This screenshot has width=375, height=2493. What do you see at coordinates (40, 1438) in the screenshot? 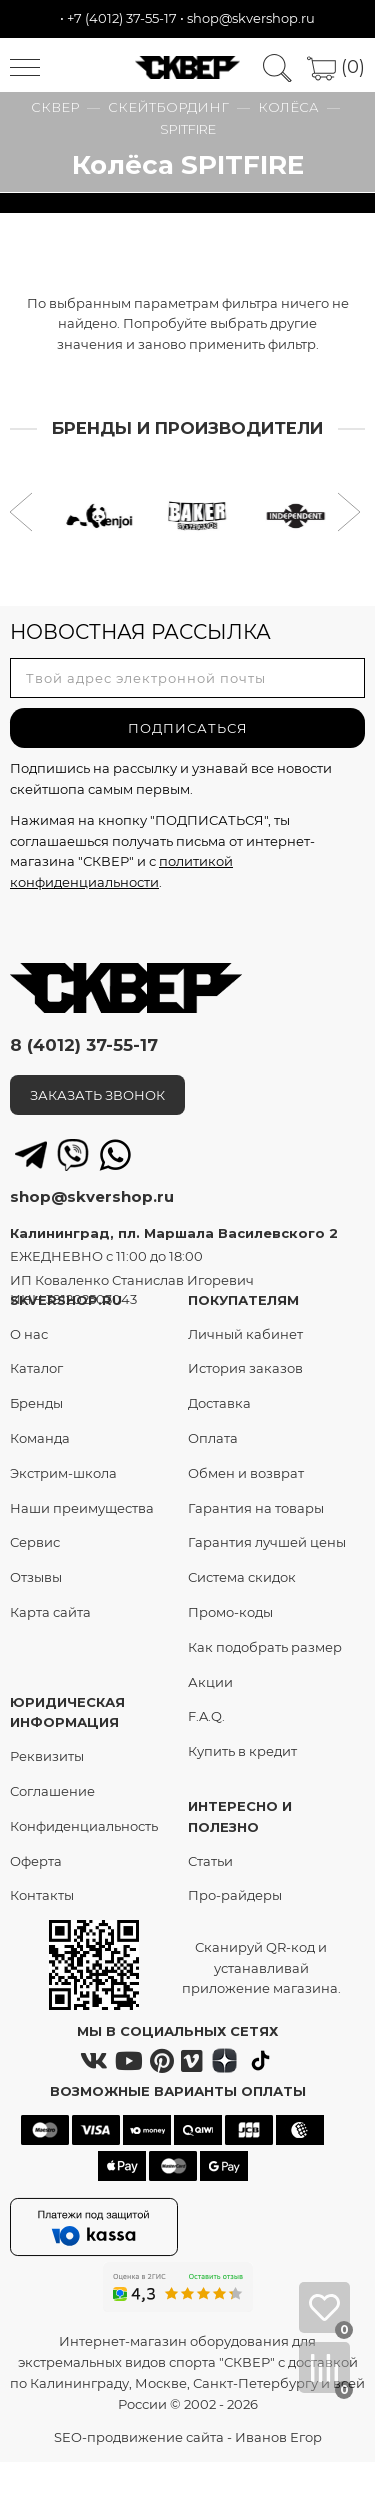
I see `Команда` at bounding box center [40, 1438].